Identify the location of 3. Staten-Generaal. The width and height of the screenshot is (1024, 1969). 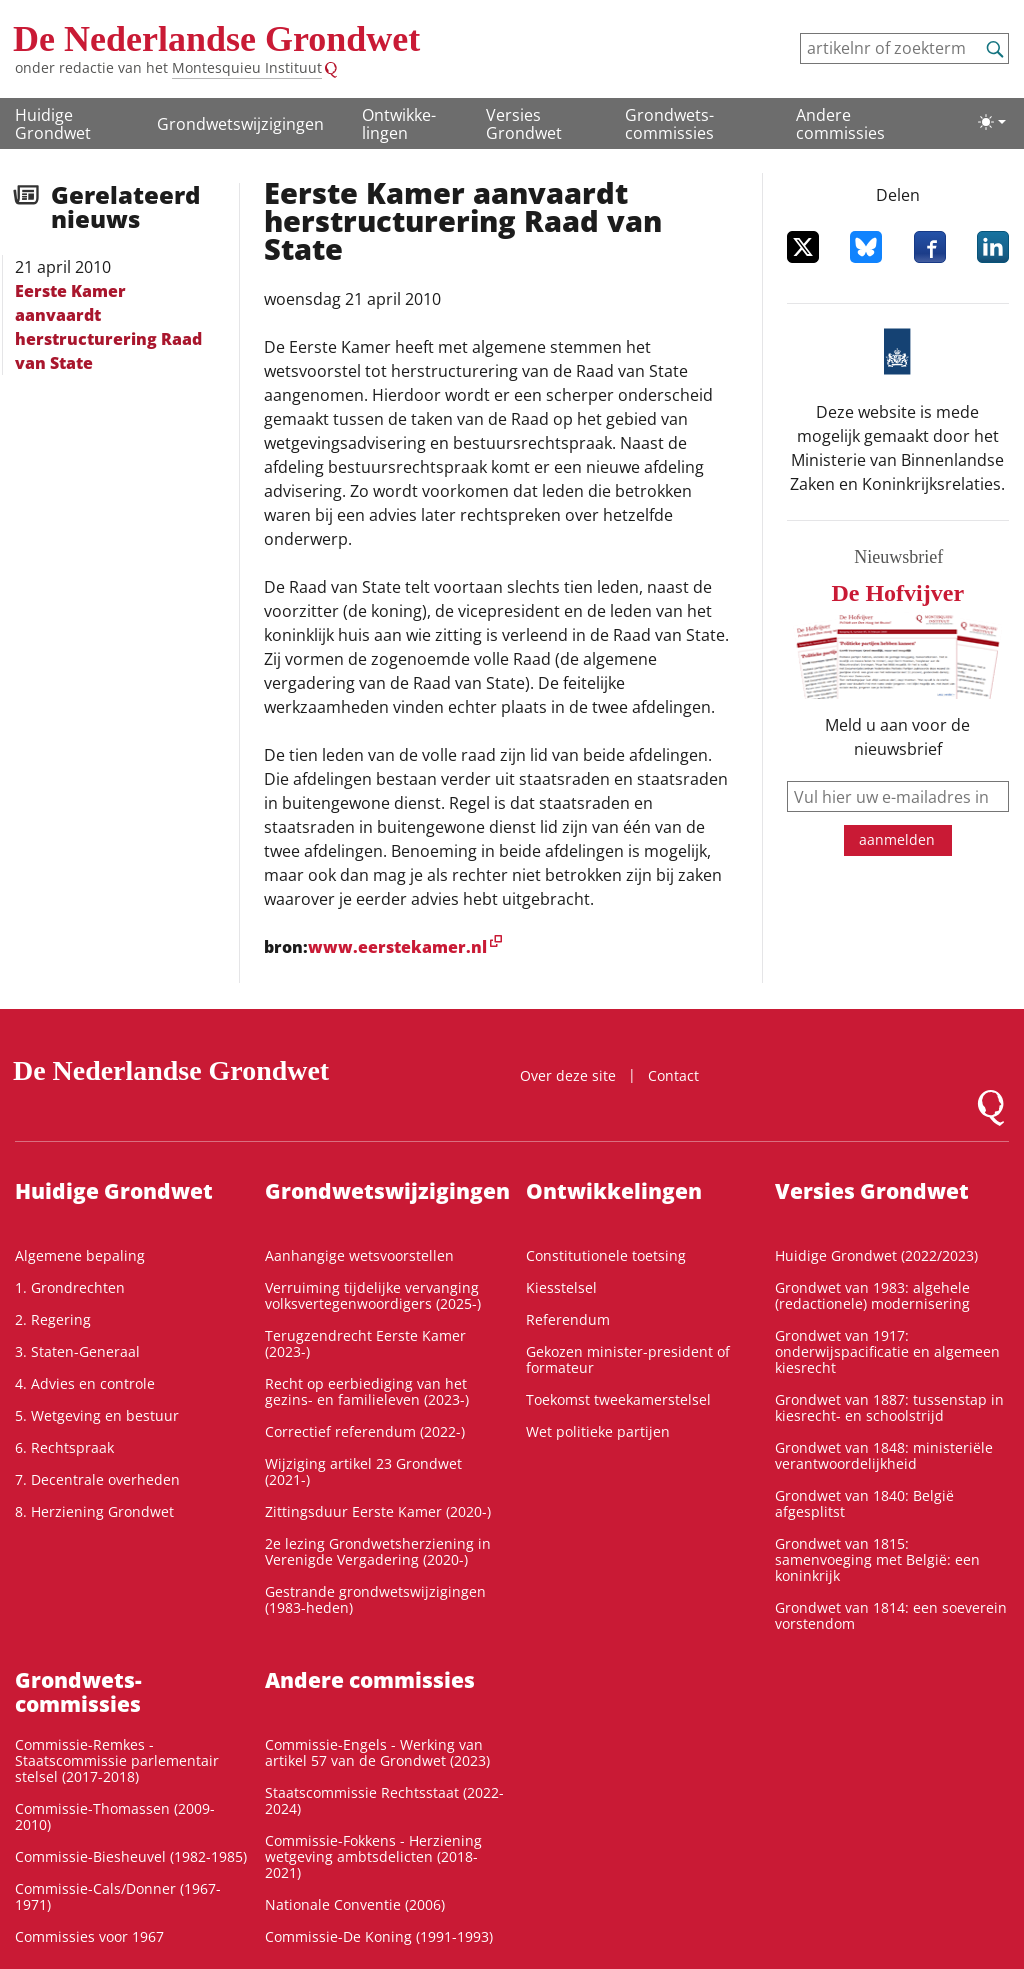
(77, 1351).